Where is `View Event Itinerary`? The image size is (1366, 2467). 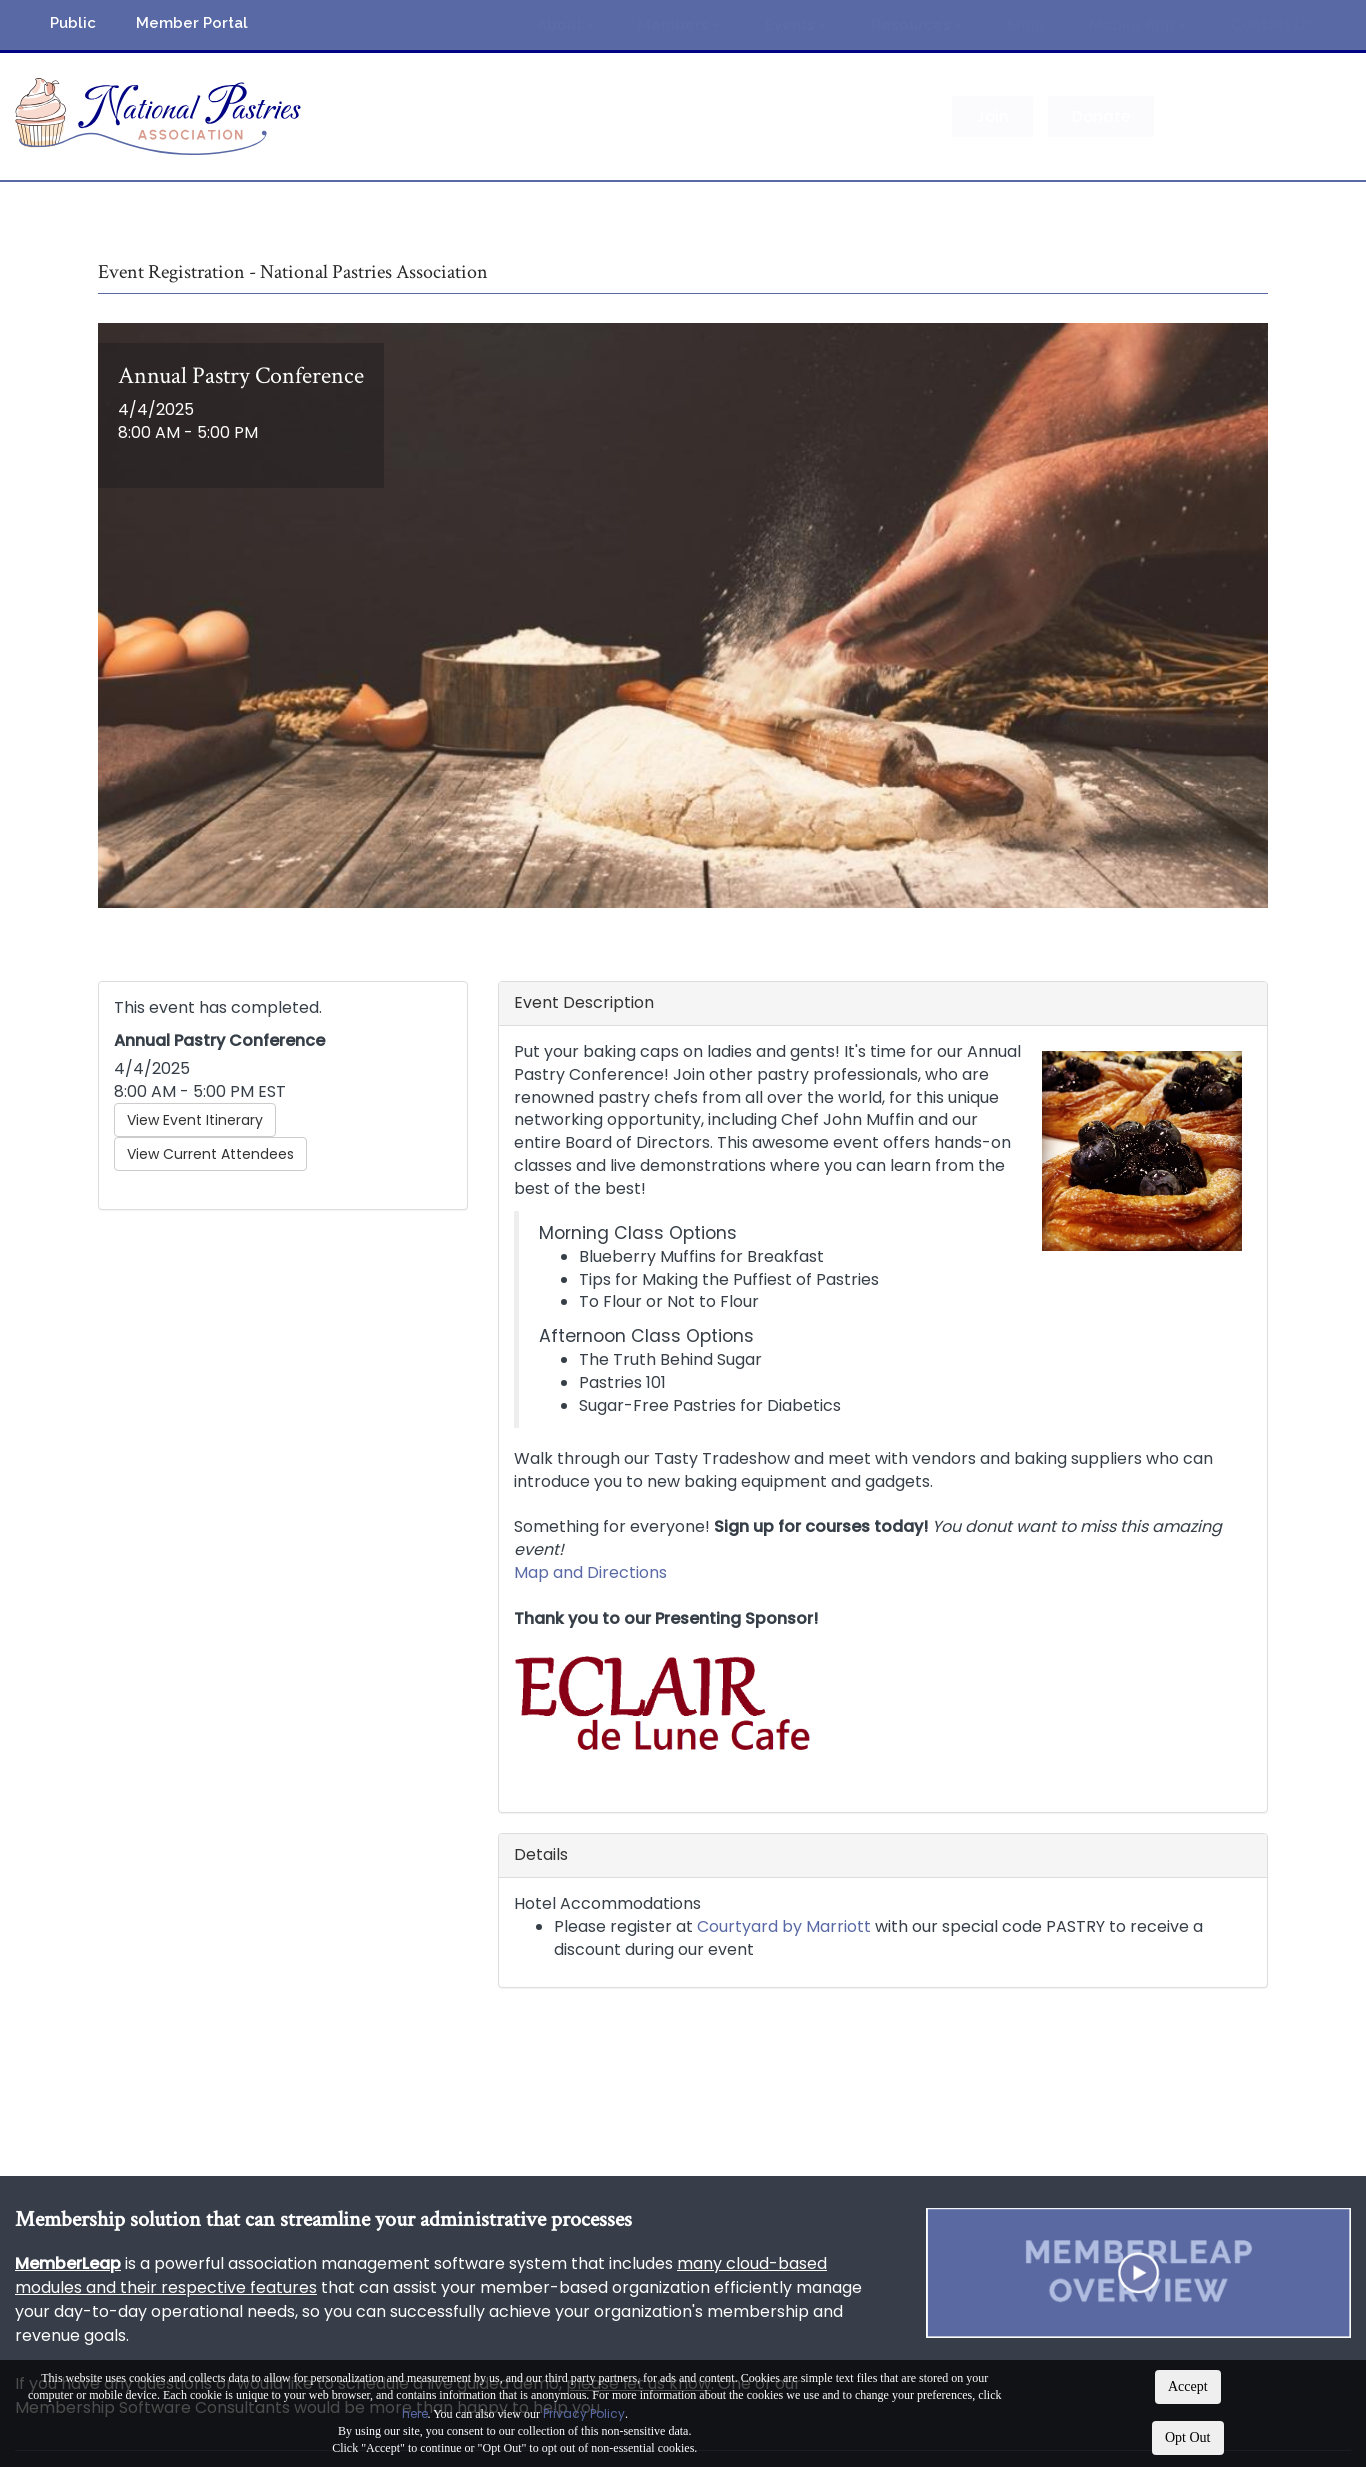 View Event Itinerary is located at coordinates (195, 1120).